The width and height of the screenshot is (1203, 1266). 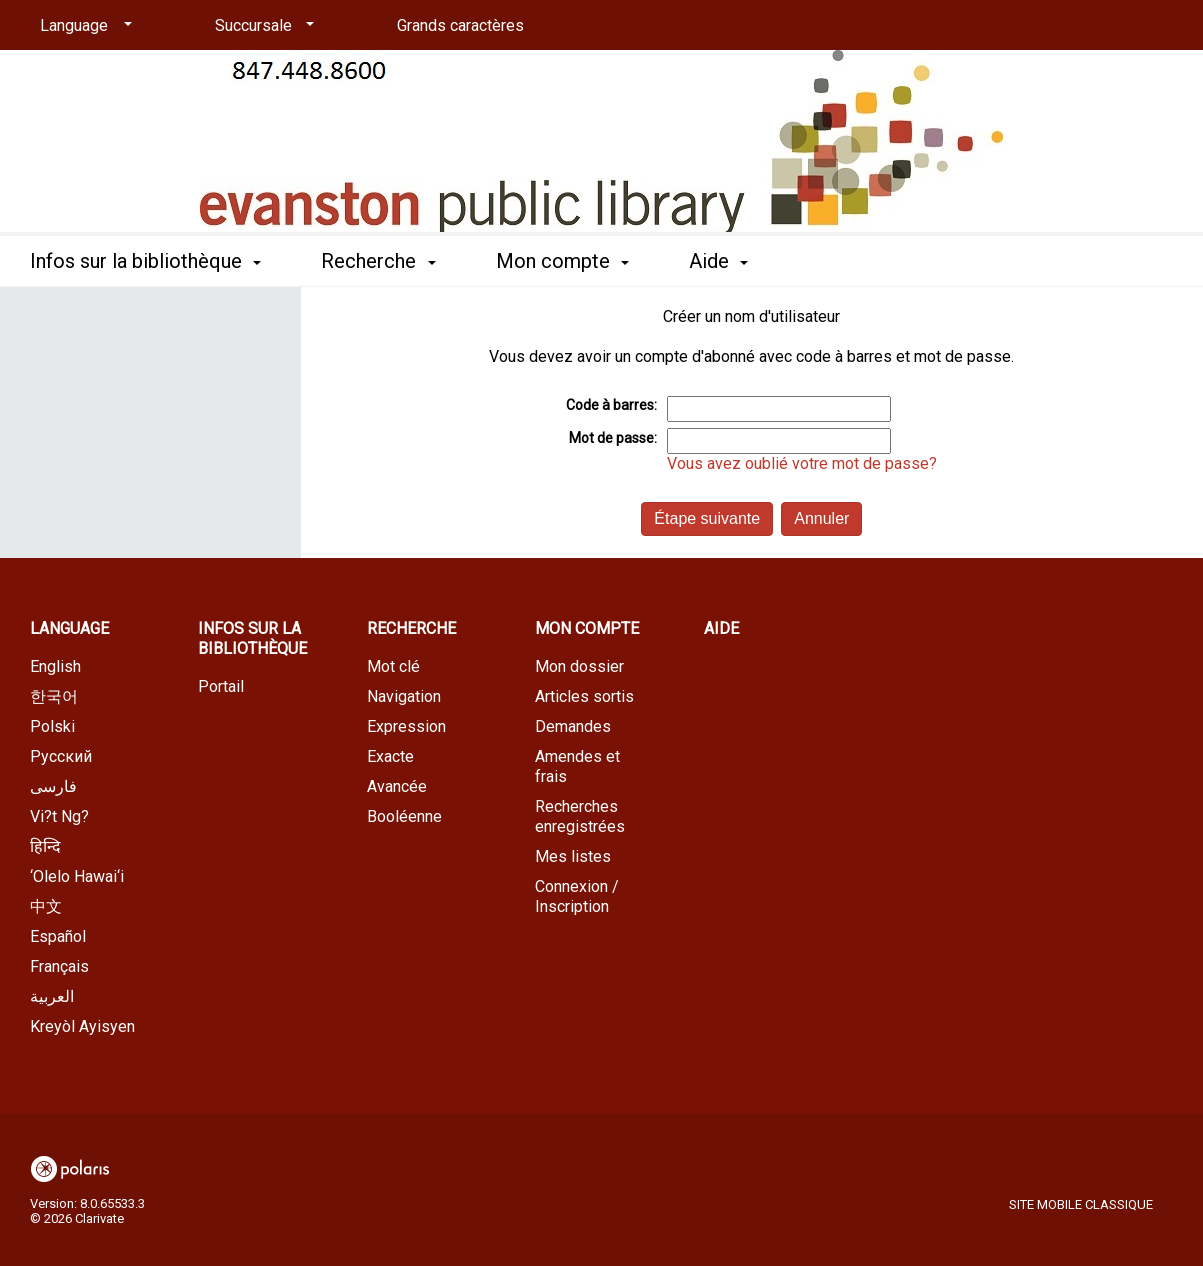 What do you see at coordinates (562, 261) in the screenshot?
I see `Mon compte [button]` at bounding box center [562, 261].